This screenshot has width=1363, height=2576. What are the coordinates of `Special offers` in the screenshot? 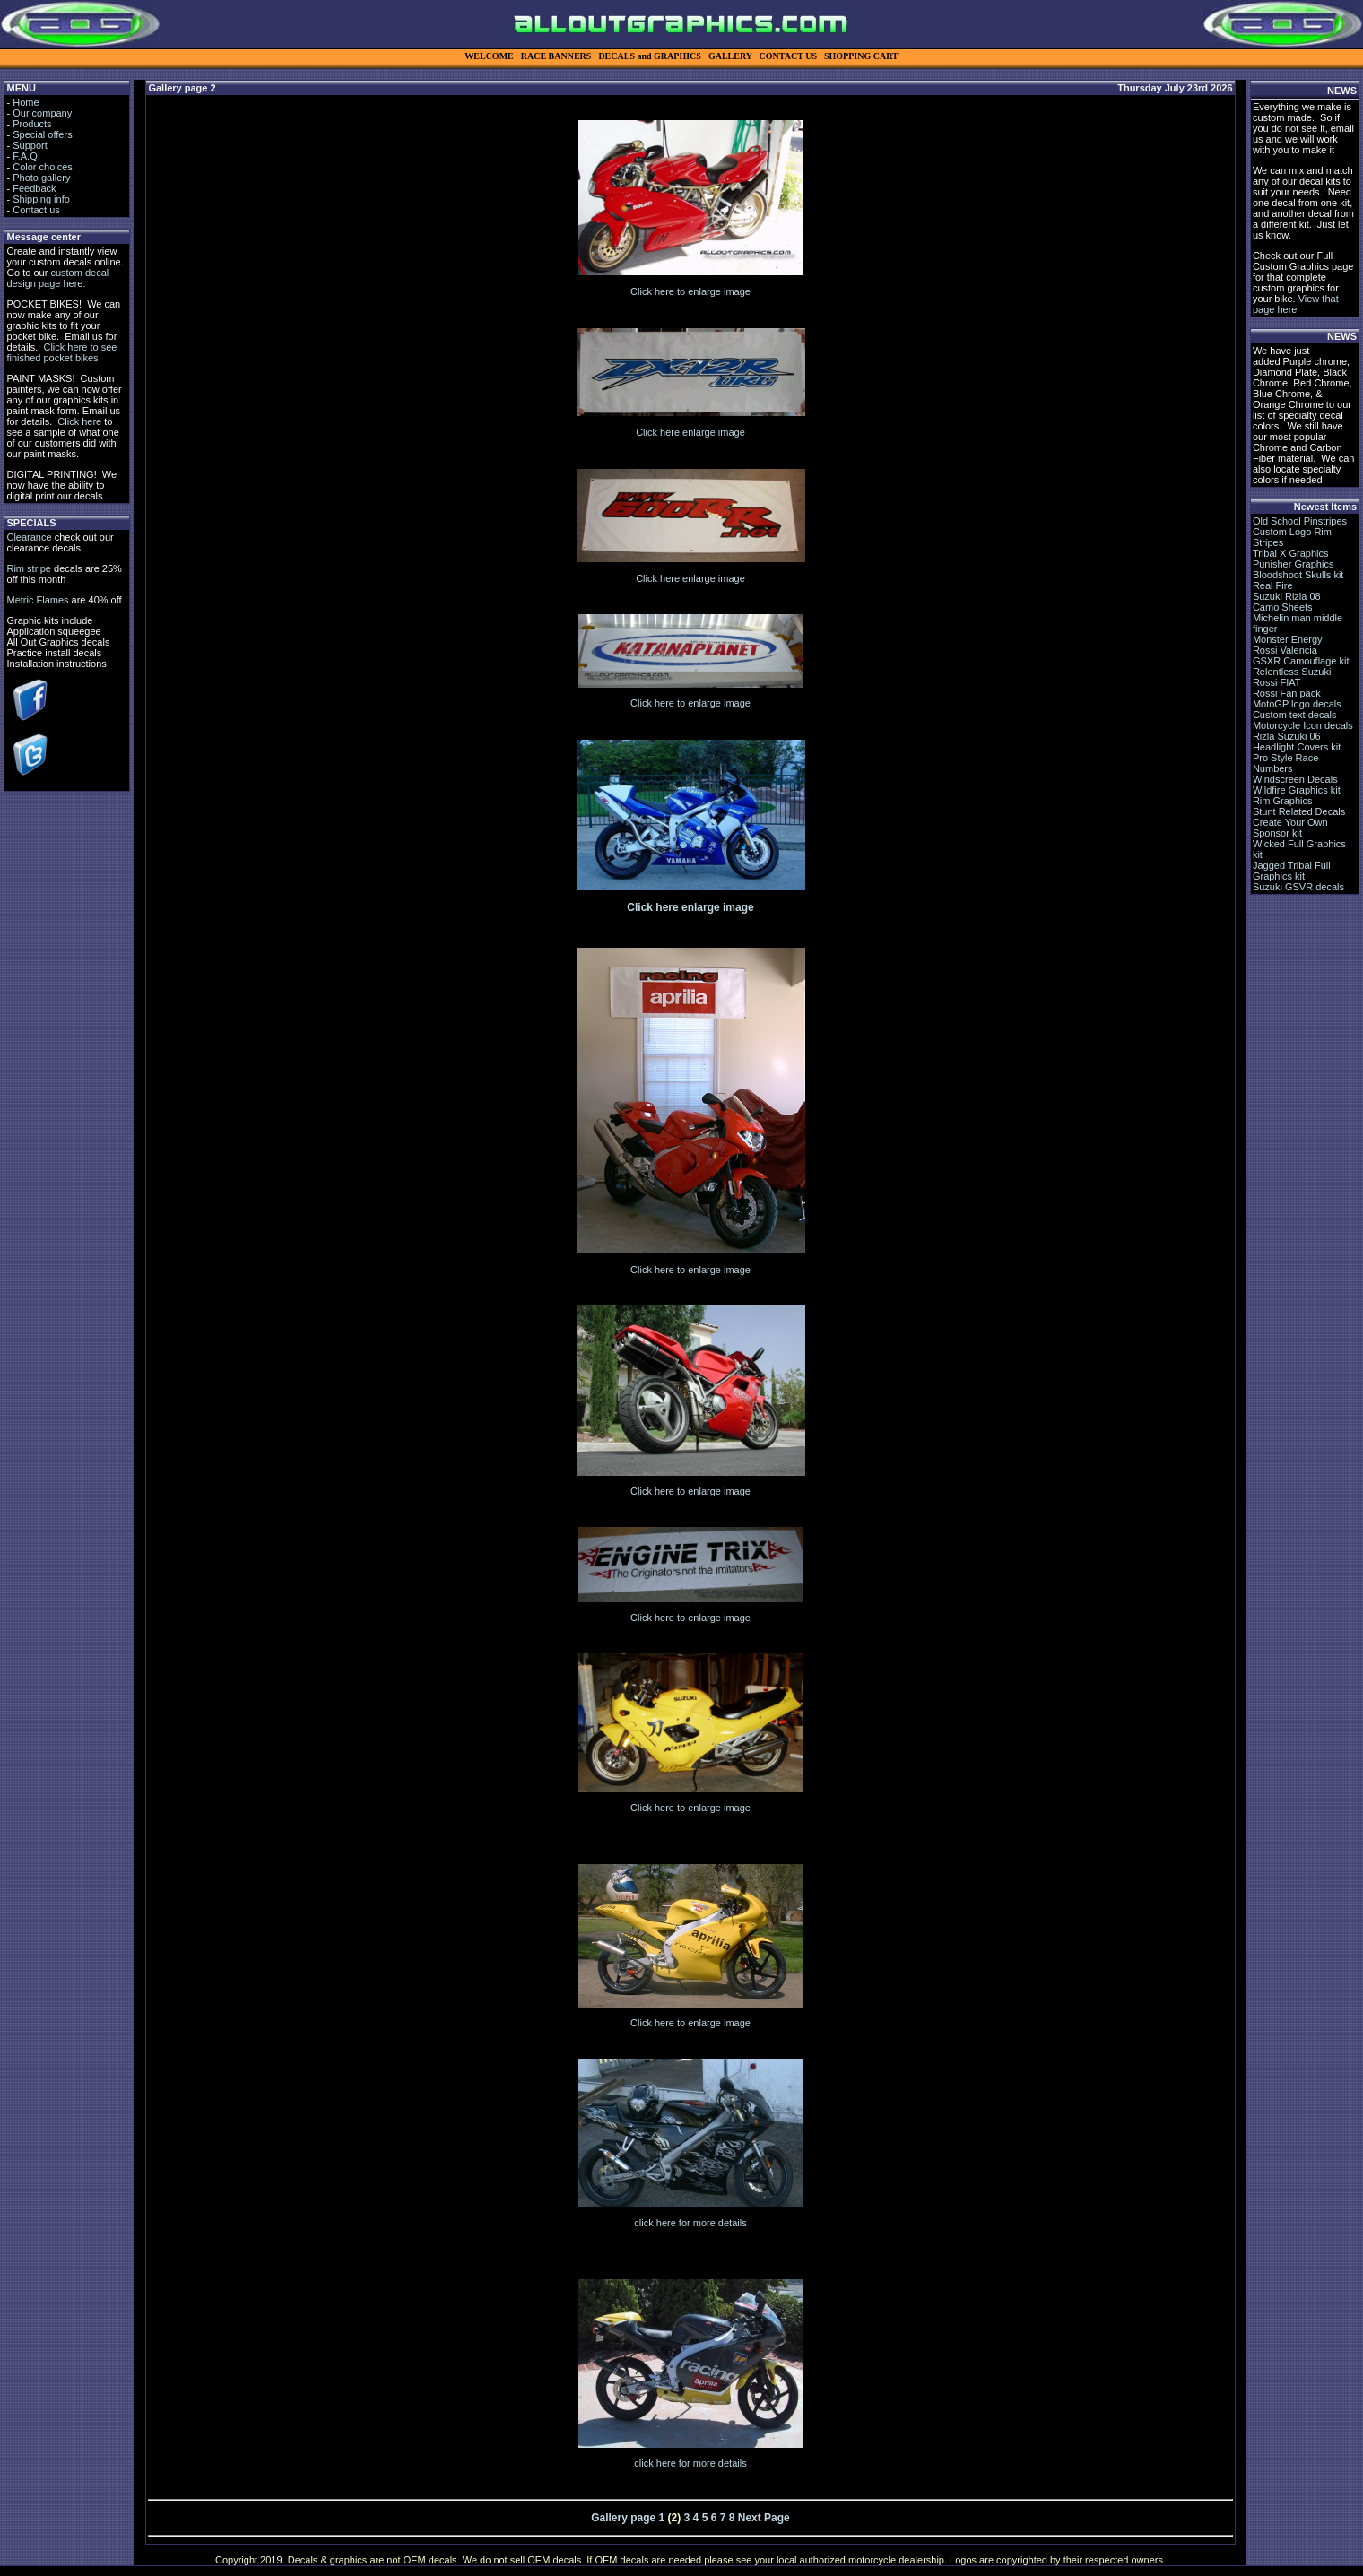 It's located at (42, 134).